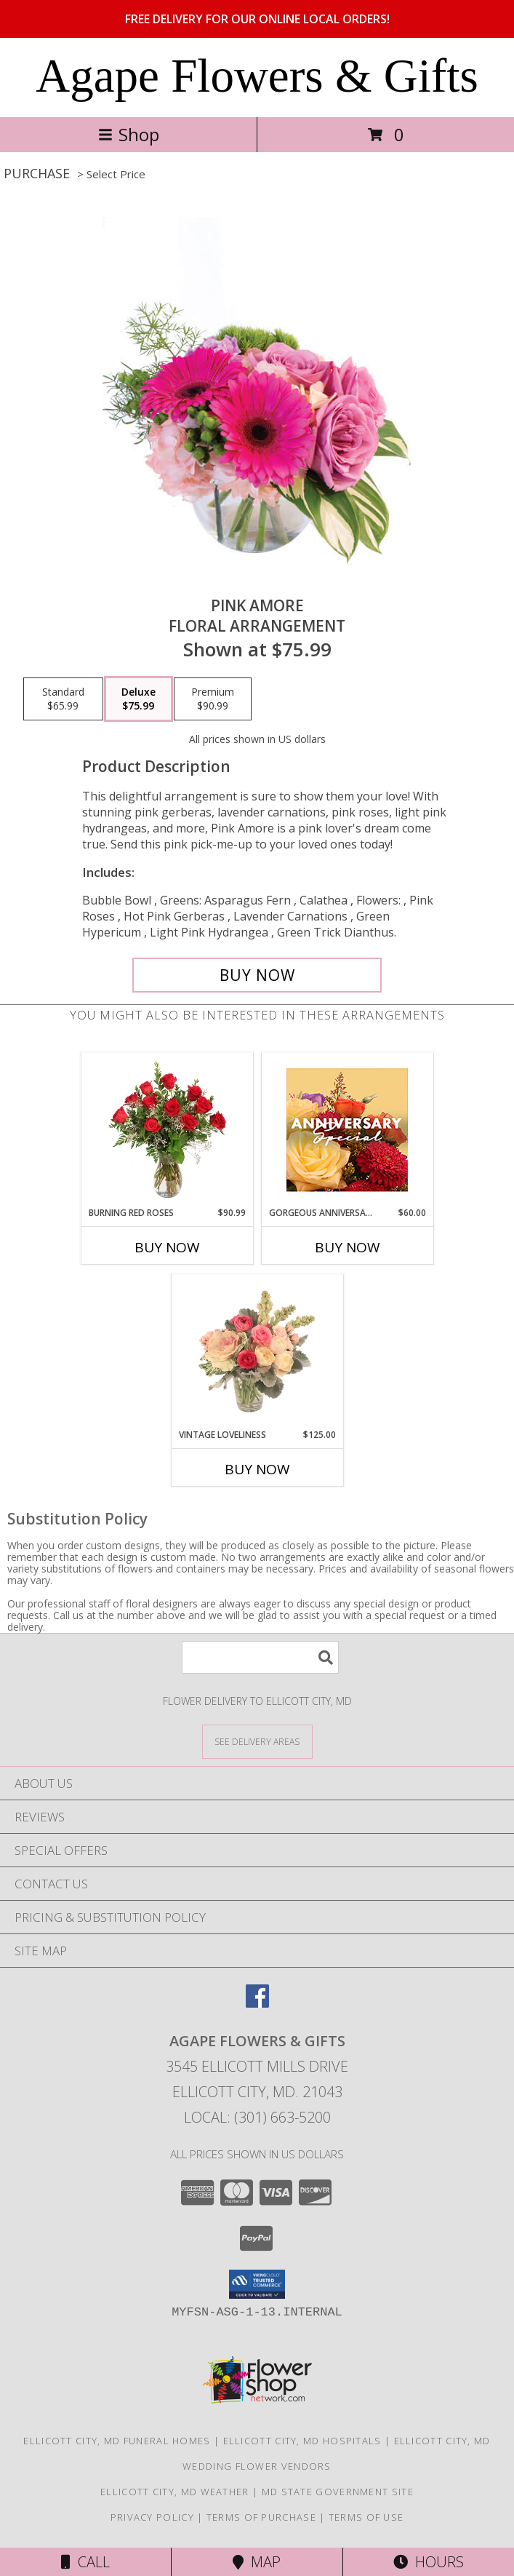 The image size is (514, 2576). What do you see at coordinates (138, 699) in the screenshot?
I see `[Select pricing $75.99 for deluxe Floral Arrangement]` at bounding box center [138, 699].